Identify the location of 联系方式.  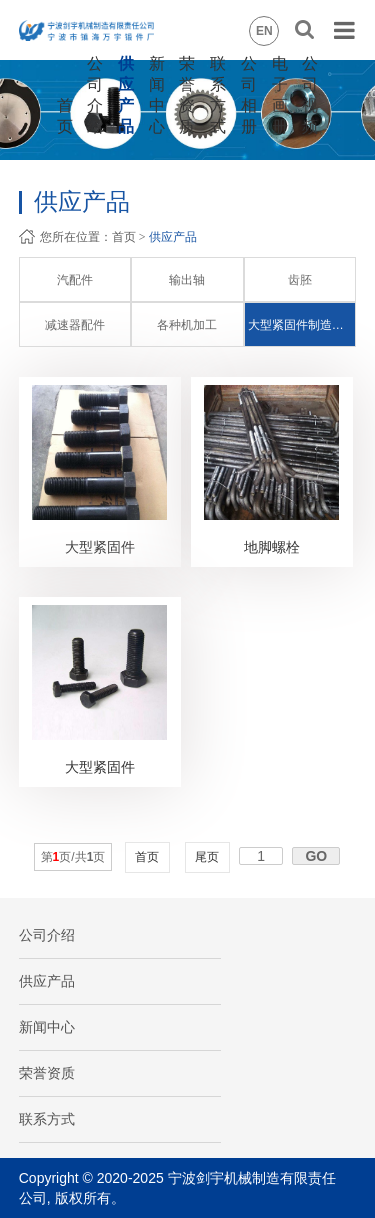
(47, 1119).